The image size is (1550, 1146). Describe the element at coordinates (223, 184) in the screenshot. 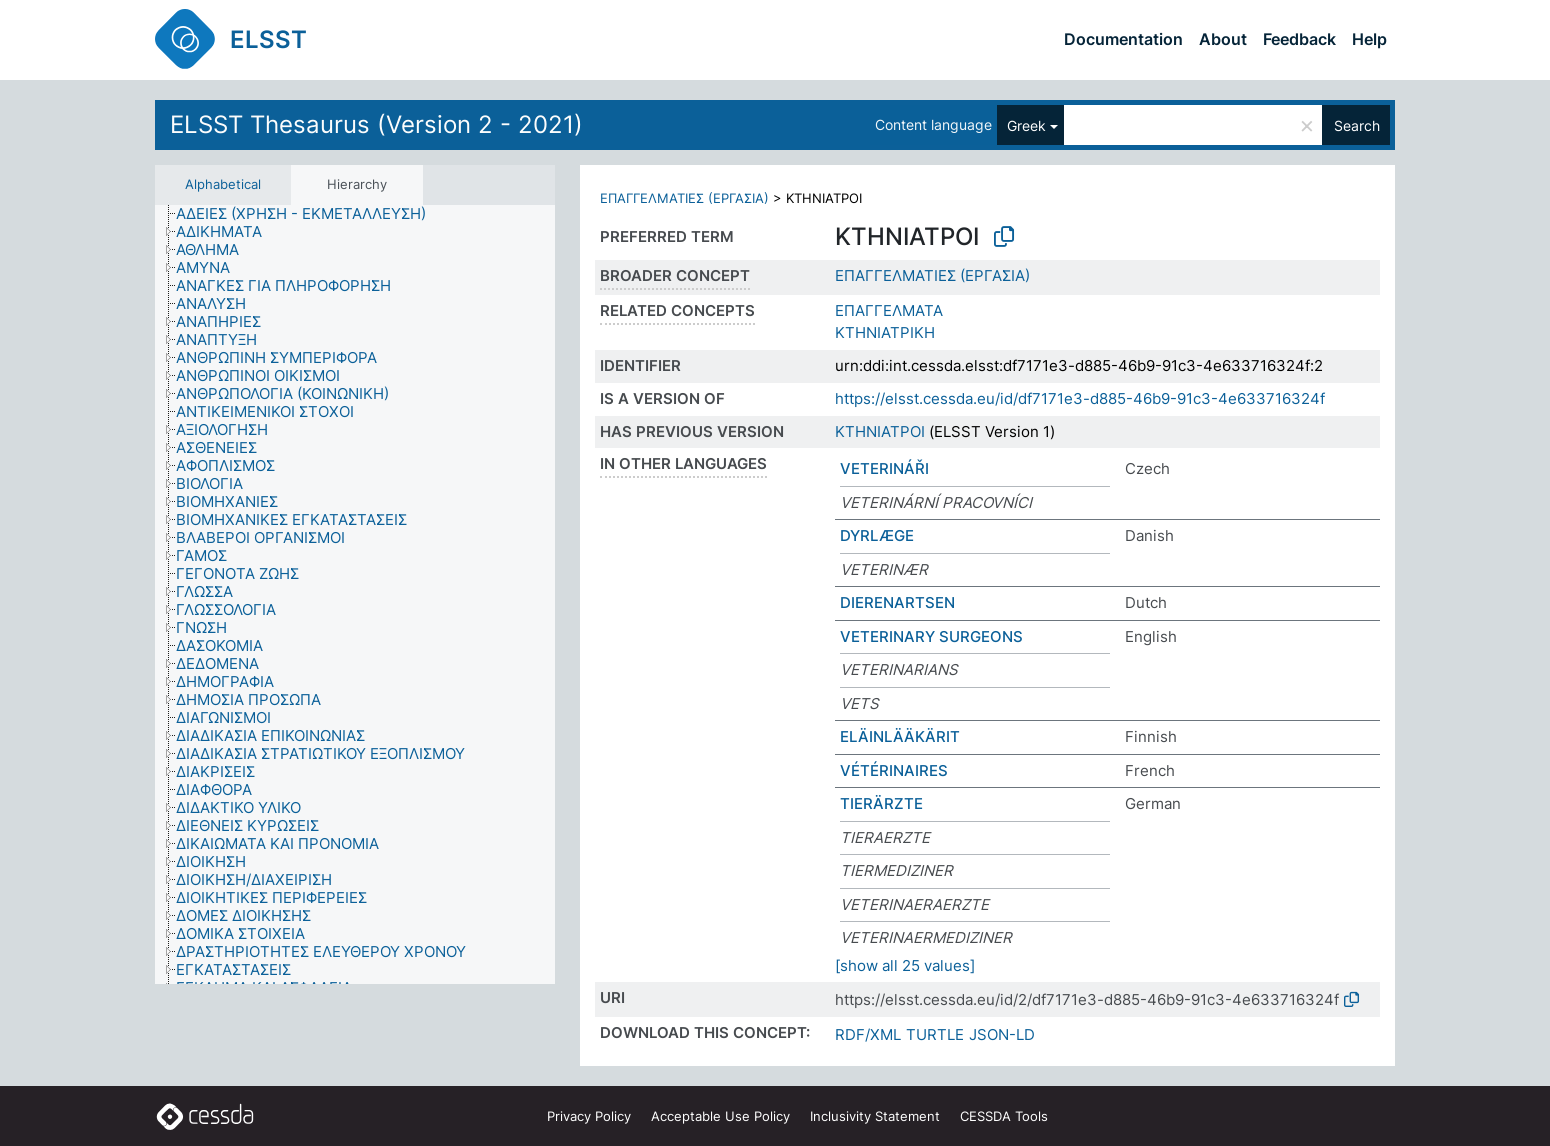

I see `Alphabetical` at that location.